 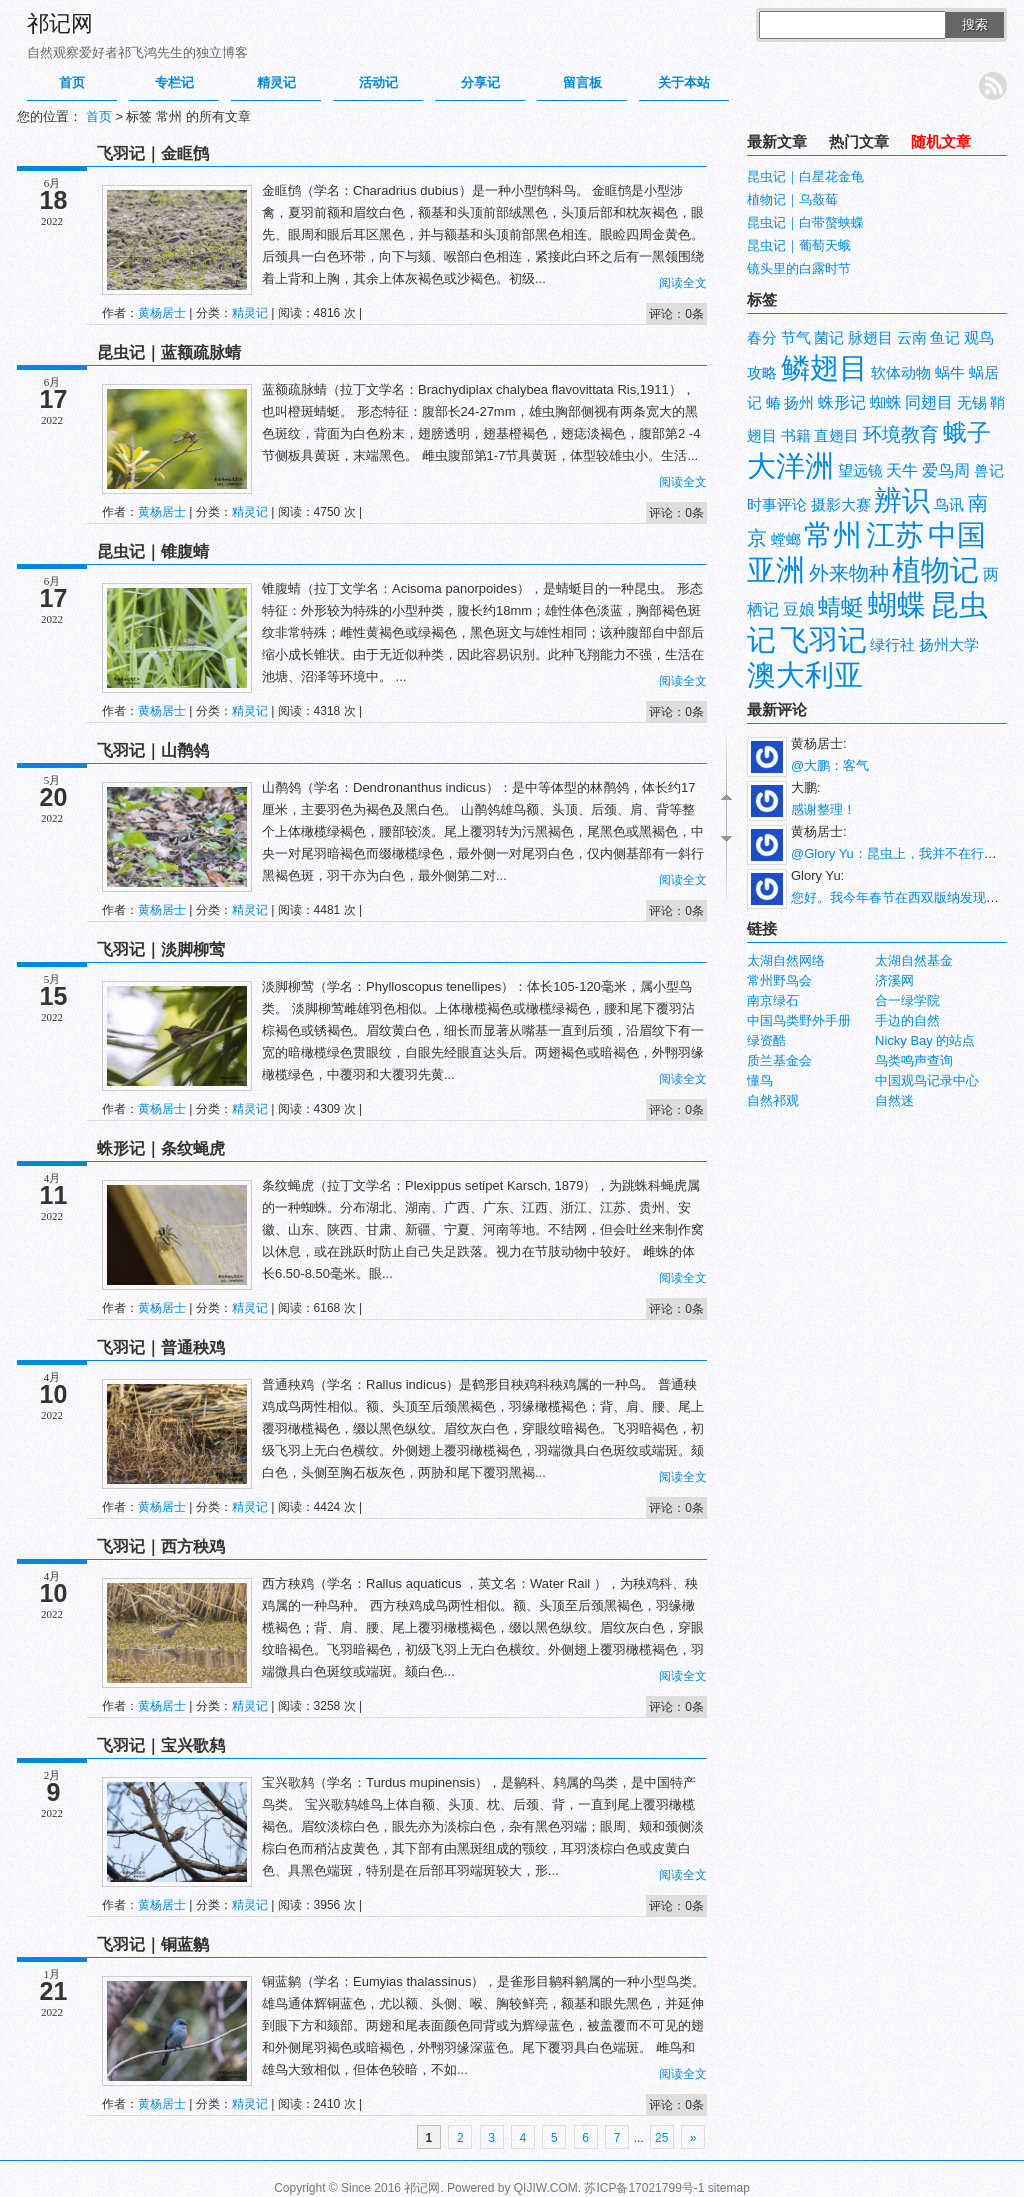 What do you see at coordinates (935, 569) in the screenshot?
I see `植物记` at bounding box center [935, 569].